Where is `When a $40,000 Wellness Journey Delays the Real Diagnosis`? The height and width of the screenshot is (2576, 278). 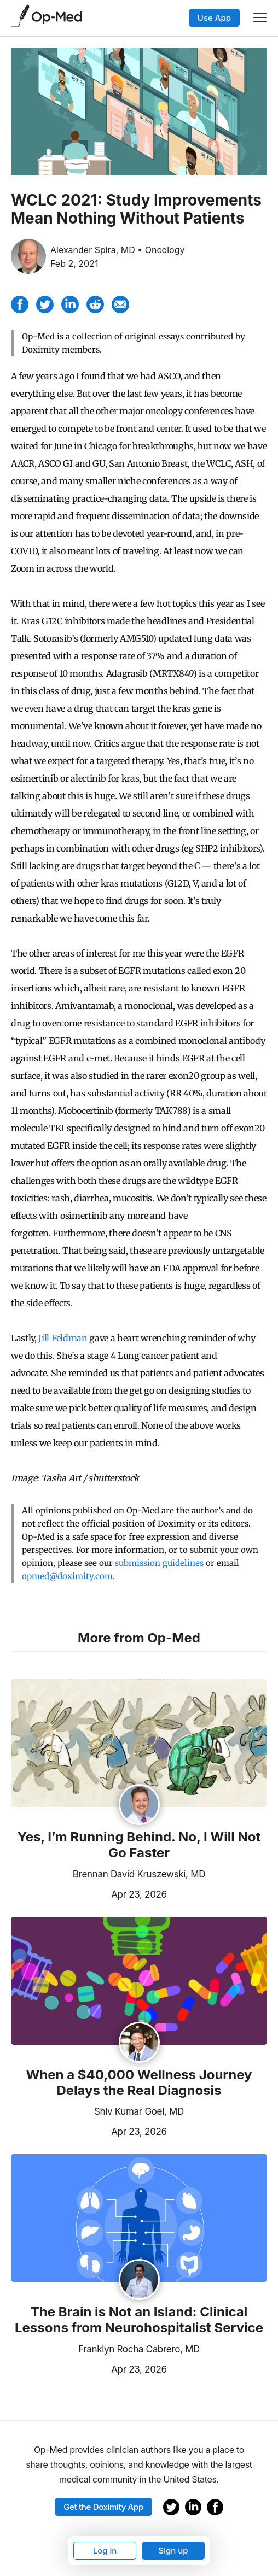
When a $40,000 Wellness Journey Delays the Real Diagnosis is located at coordinates (139, 2082).